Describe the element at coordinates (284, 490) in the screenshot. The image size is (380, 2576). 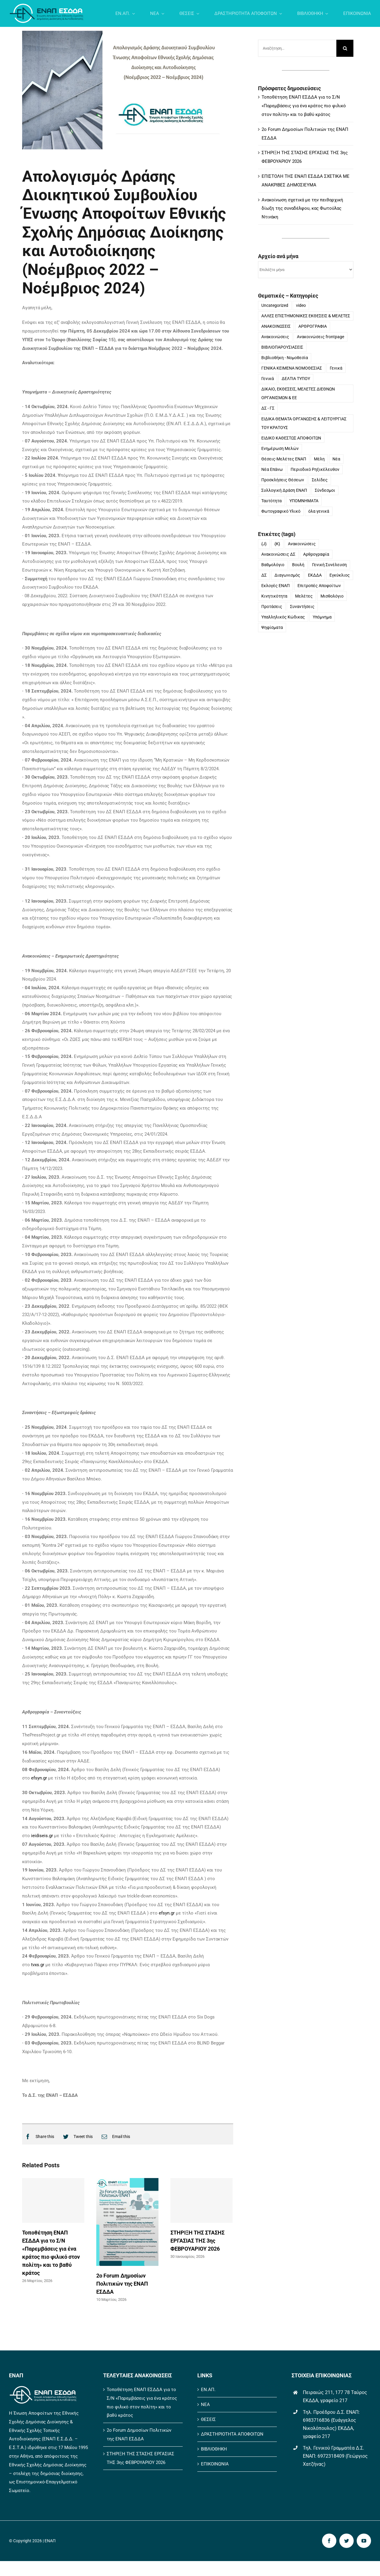
I see `Συλλογική Δράση ΕΝΑΠ [Συλλογική Δράση ΕΝΑΠ (185 στοιχεία)]` at that location.